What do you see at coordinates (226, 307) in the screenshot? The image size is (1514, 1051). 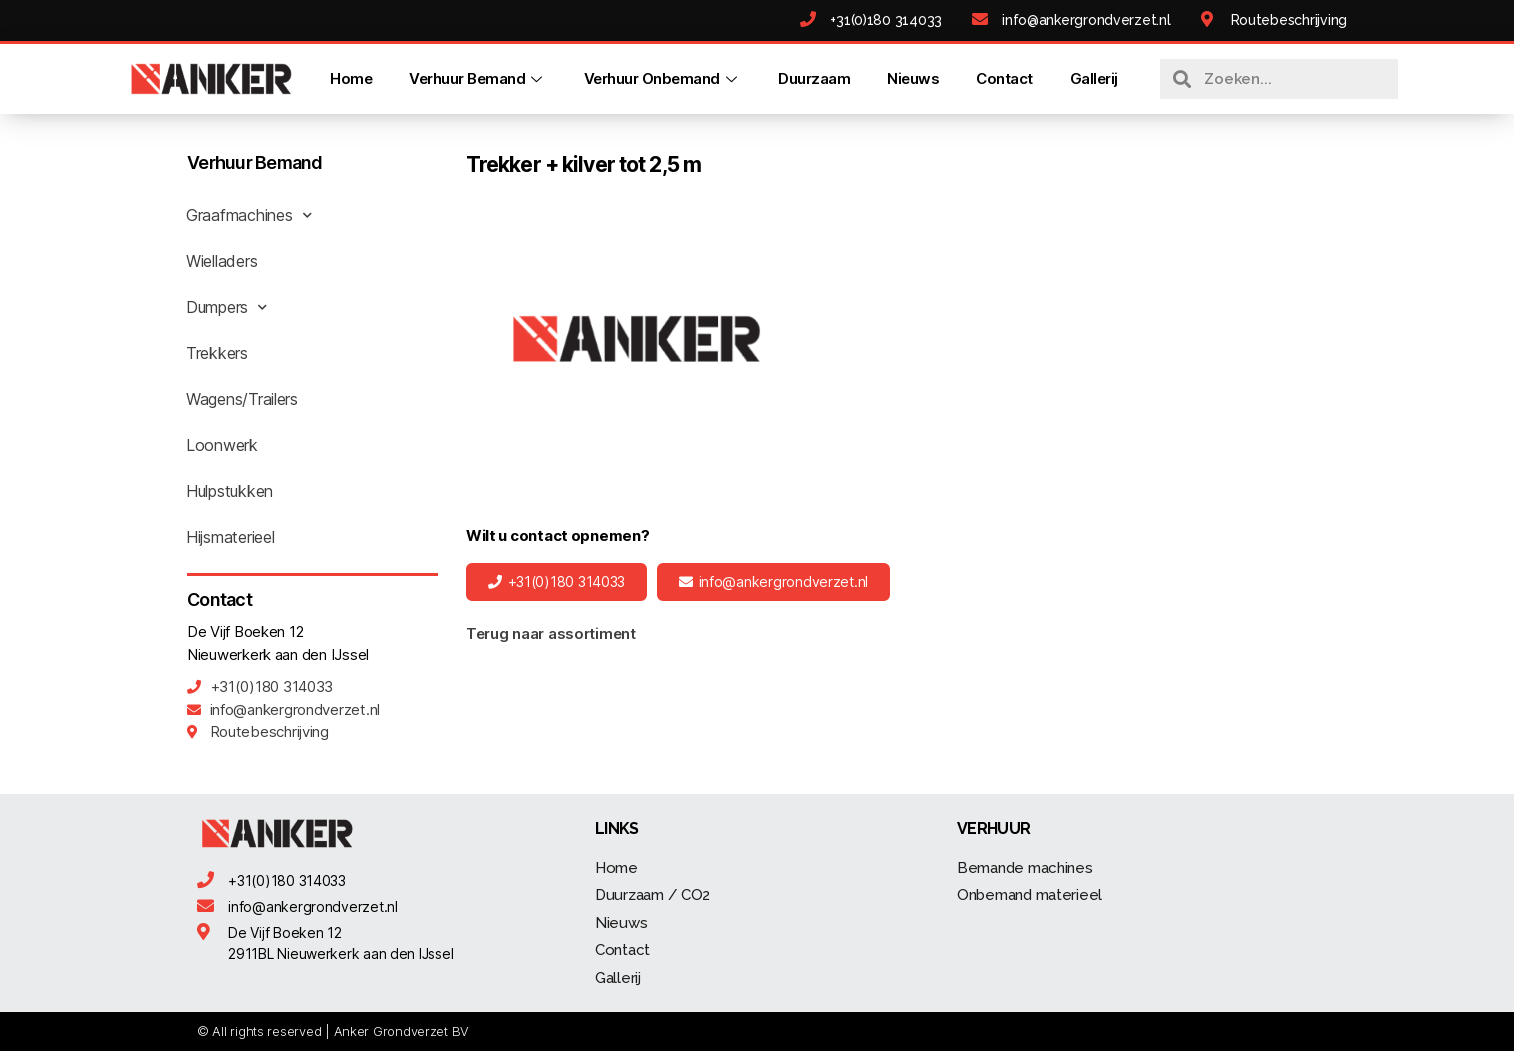 I see `Dumpers` at bounding box center [226, 307].